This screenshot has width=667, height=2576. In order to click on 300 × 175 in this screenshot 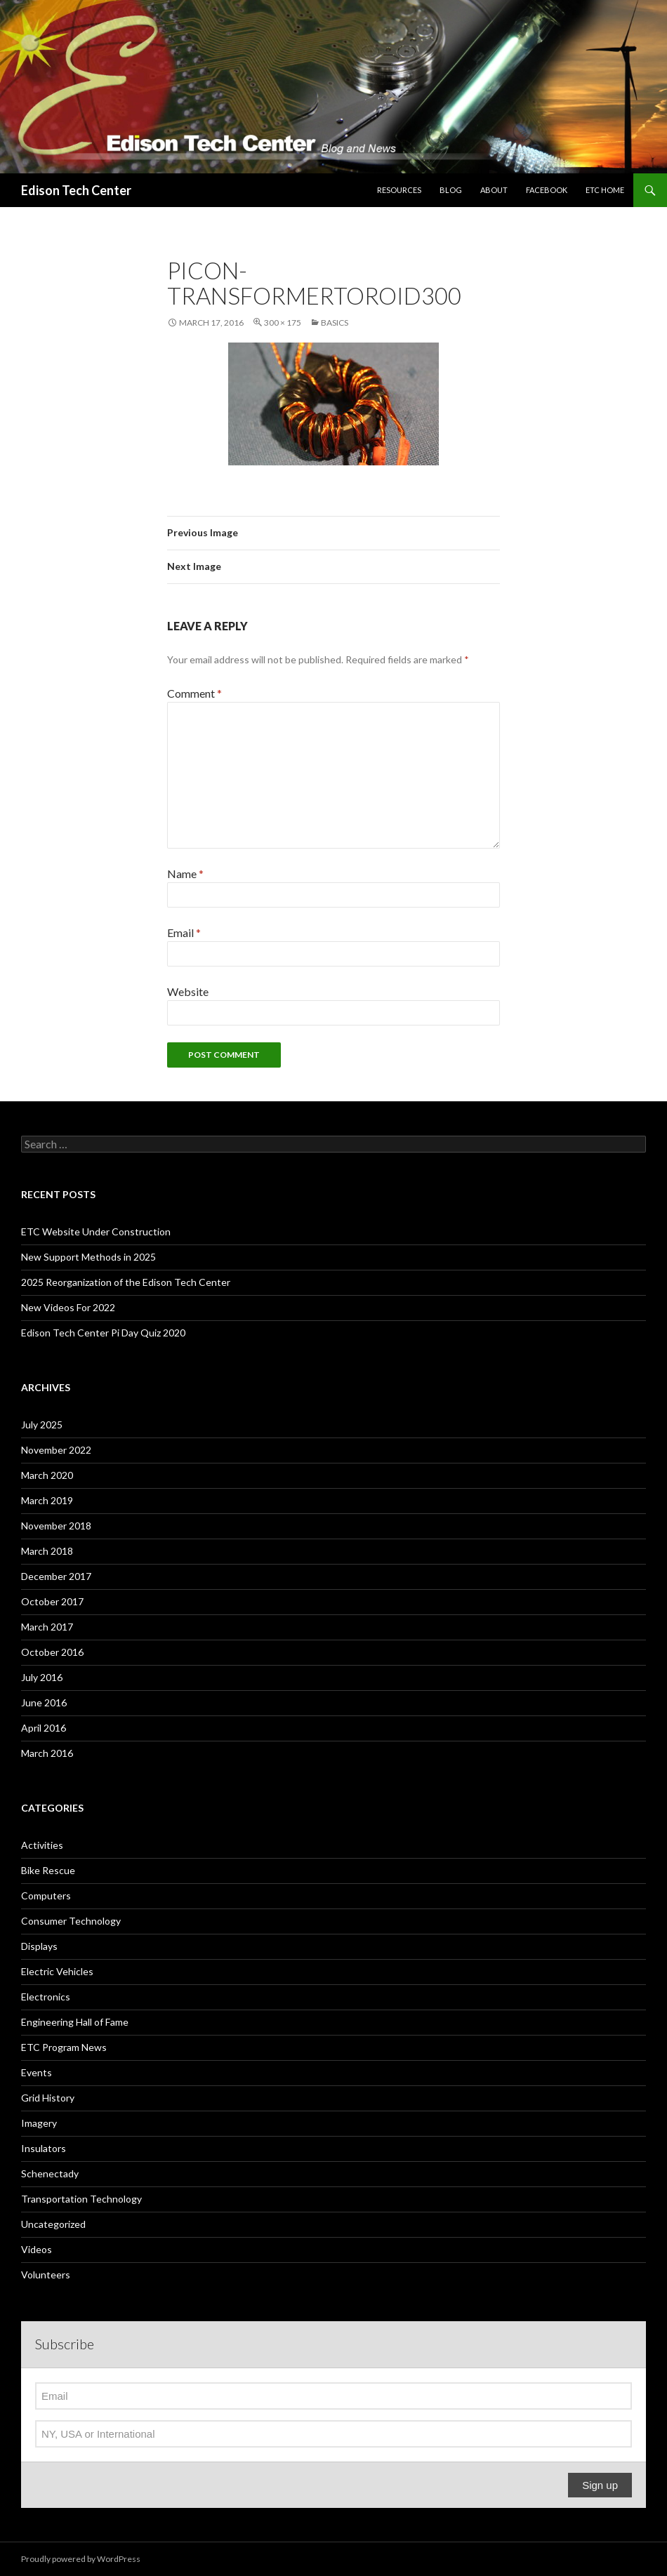, I will do `click(282, 322)`.